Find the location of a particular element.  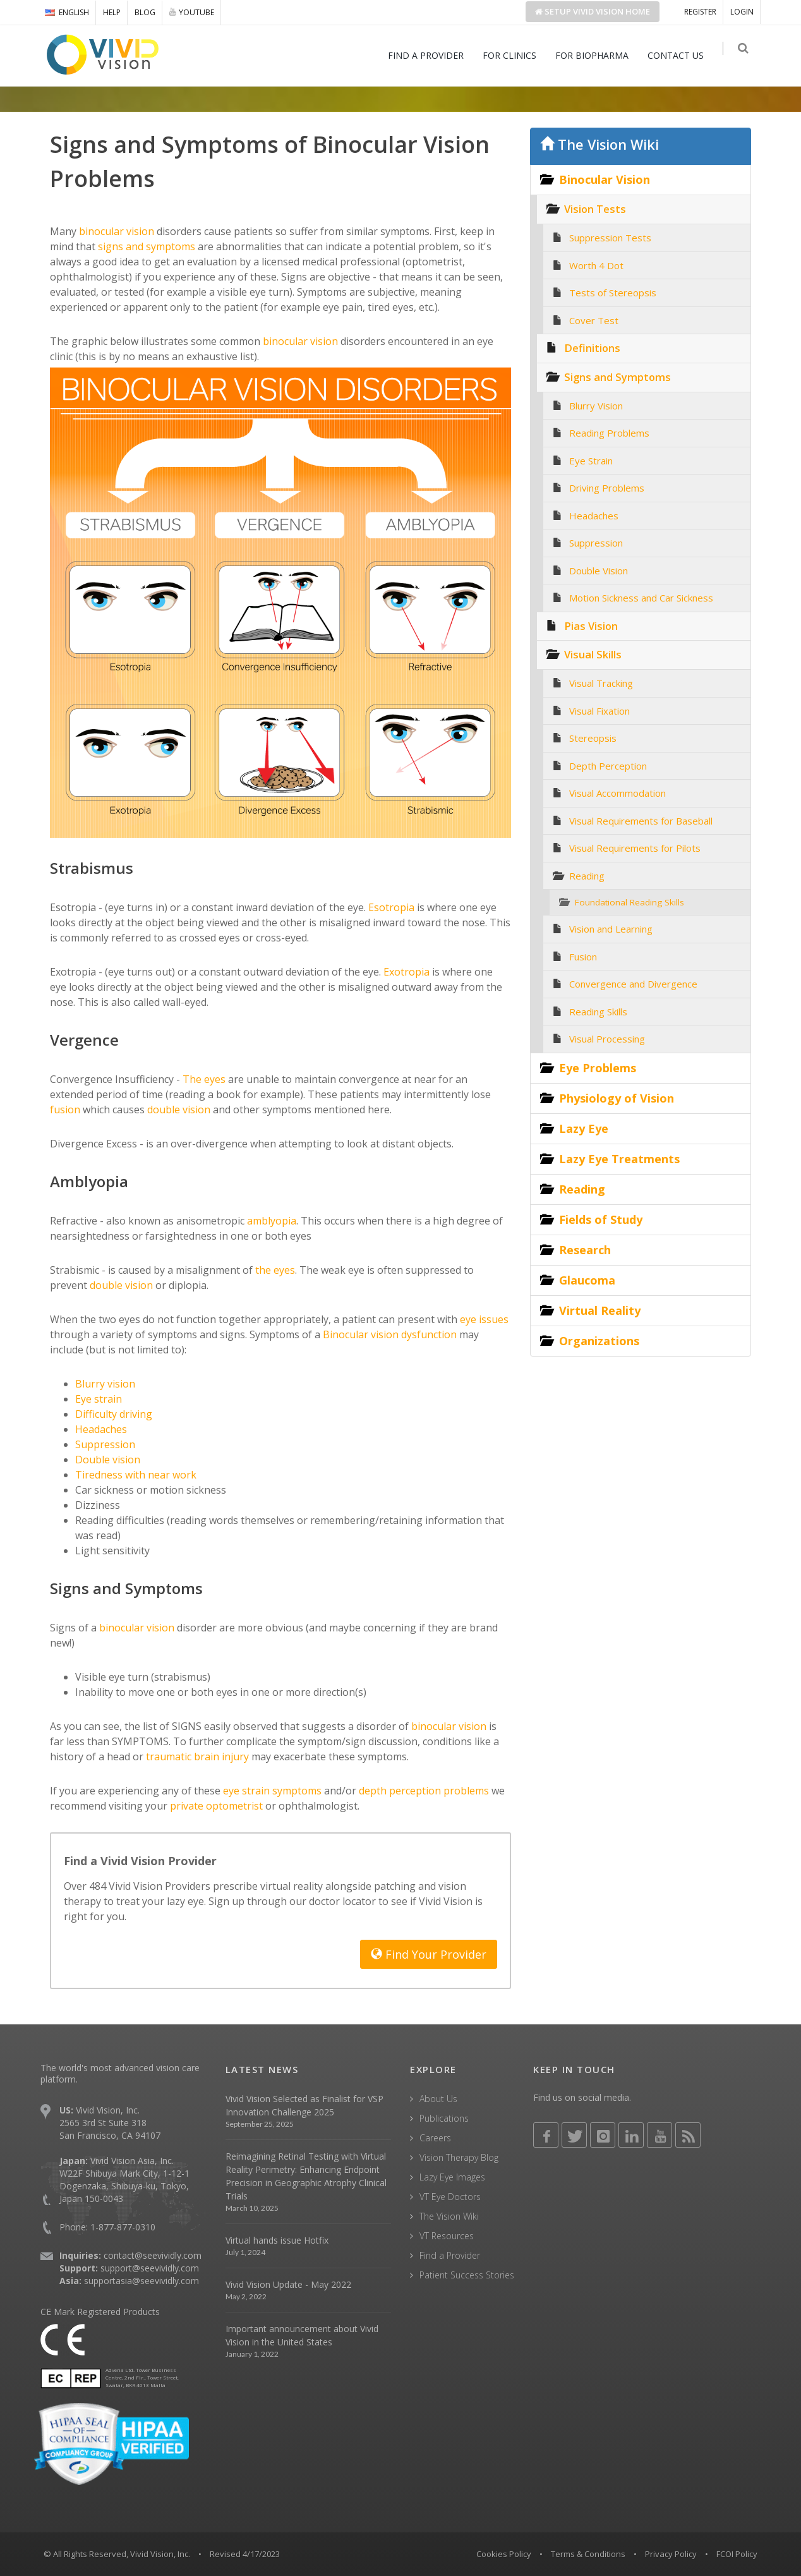

Binocular vision dysfunction is located at coordinates (390, 1334).